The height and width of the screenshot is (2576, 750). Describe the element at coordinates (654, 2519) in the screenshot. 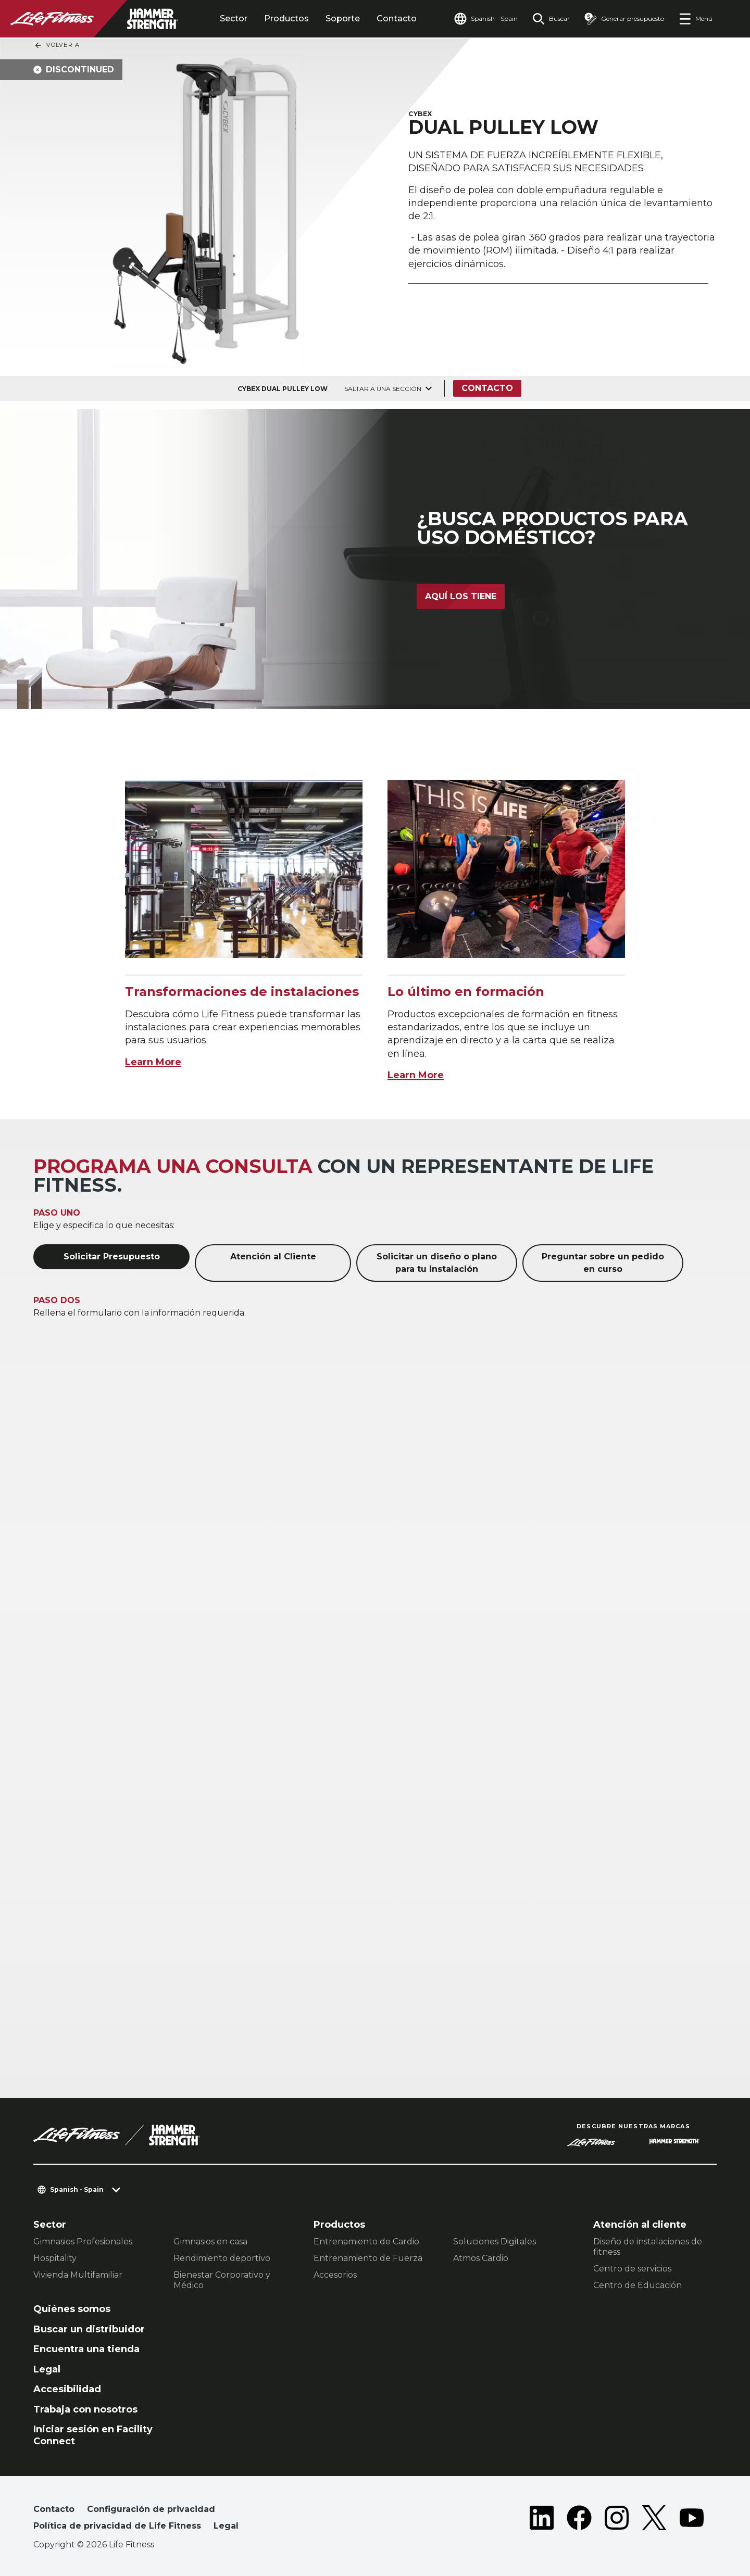

I see `[LifeFitness on Twitter]` at that location.